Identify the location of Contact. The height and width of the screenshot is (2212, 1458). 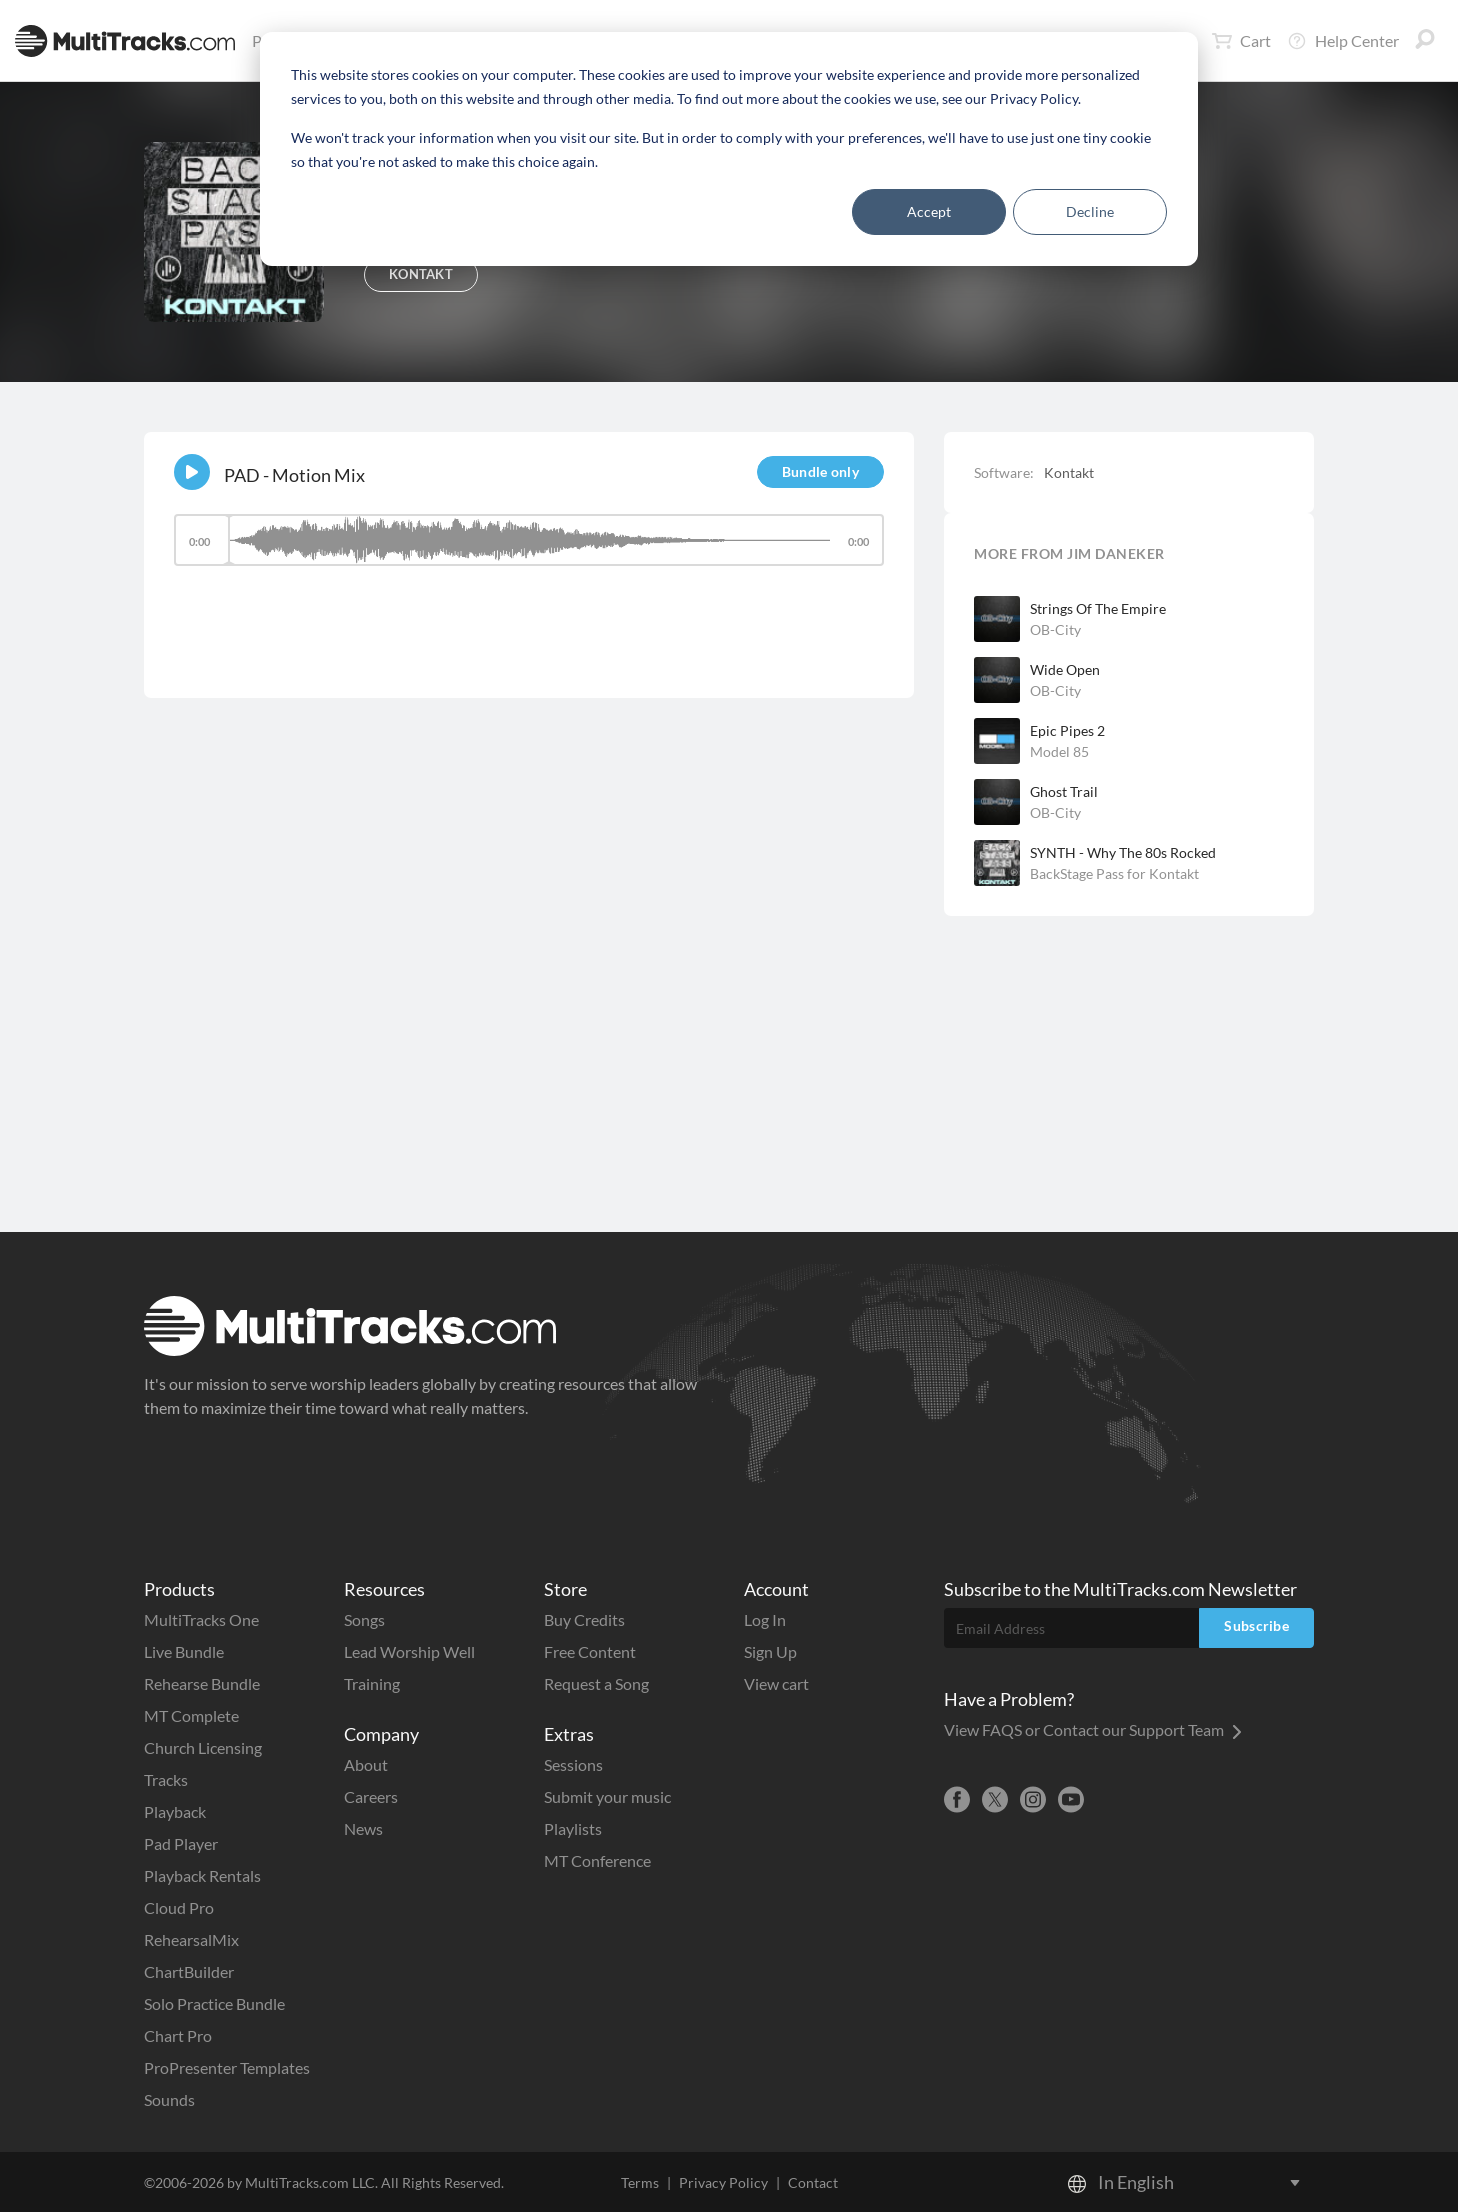
(813, 2182).